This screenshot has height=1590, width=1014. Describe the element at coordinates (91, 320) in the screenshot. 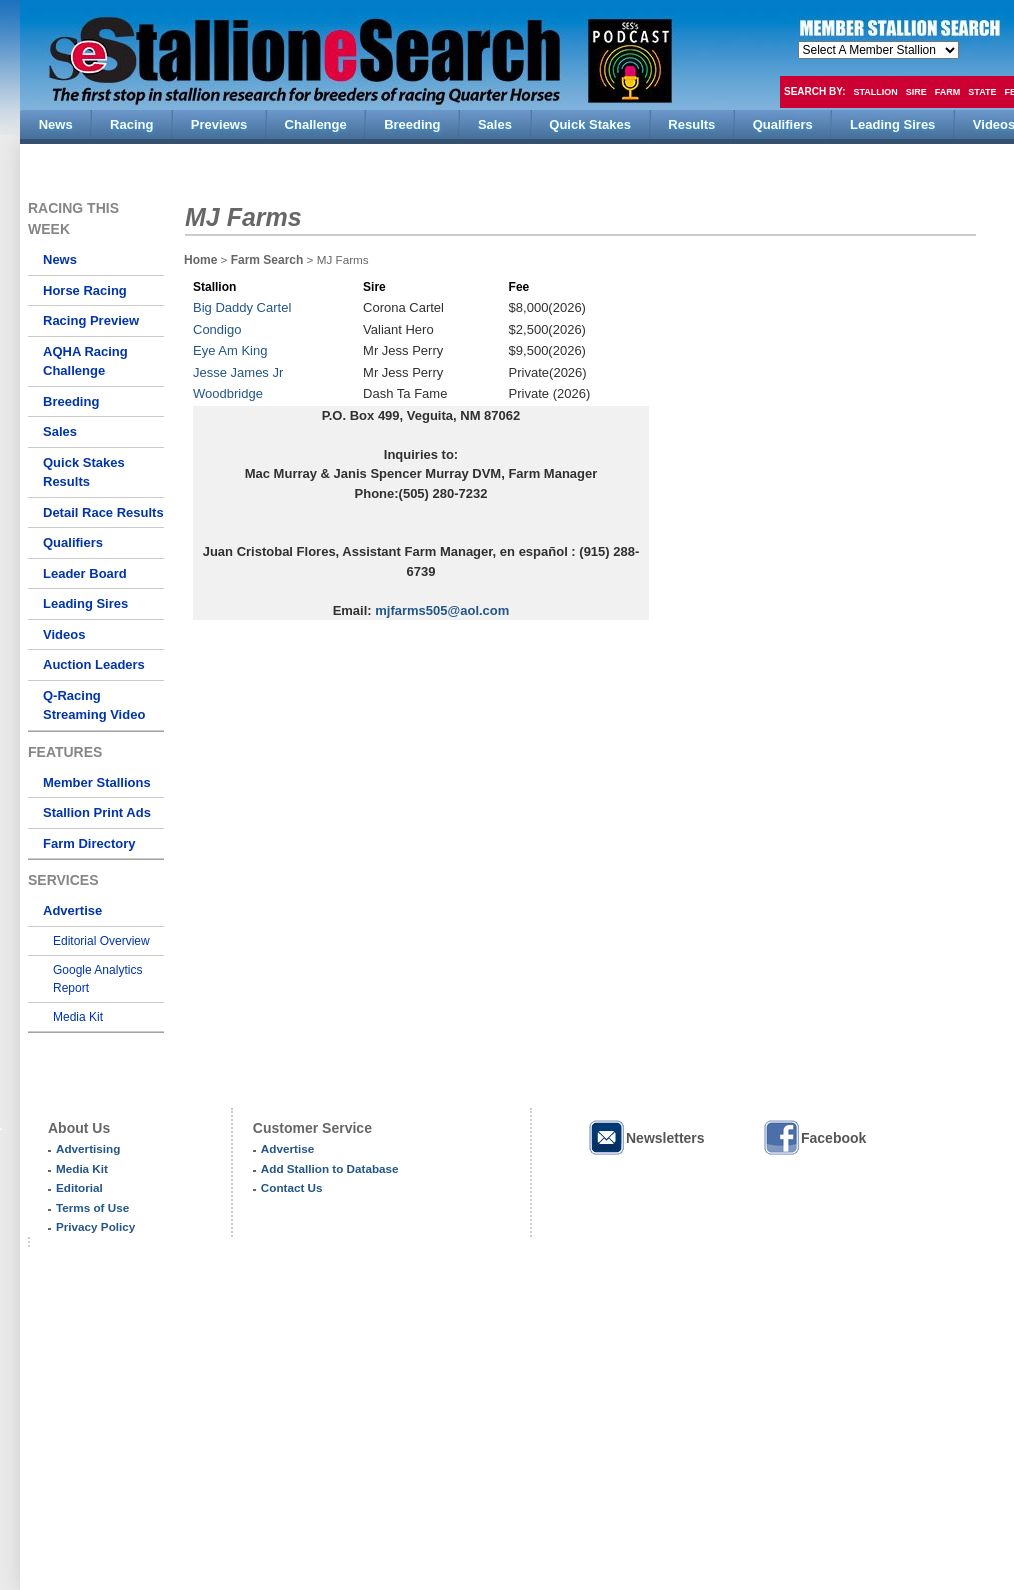

I see `Racing Preview` at that location.